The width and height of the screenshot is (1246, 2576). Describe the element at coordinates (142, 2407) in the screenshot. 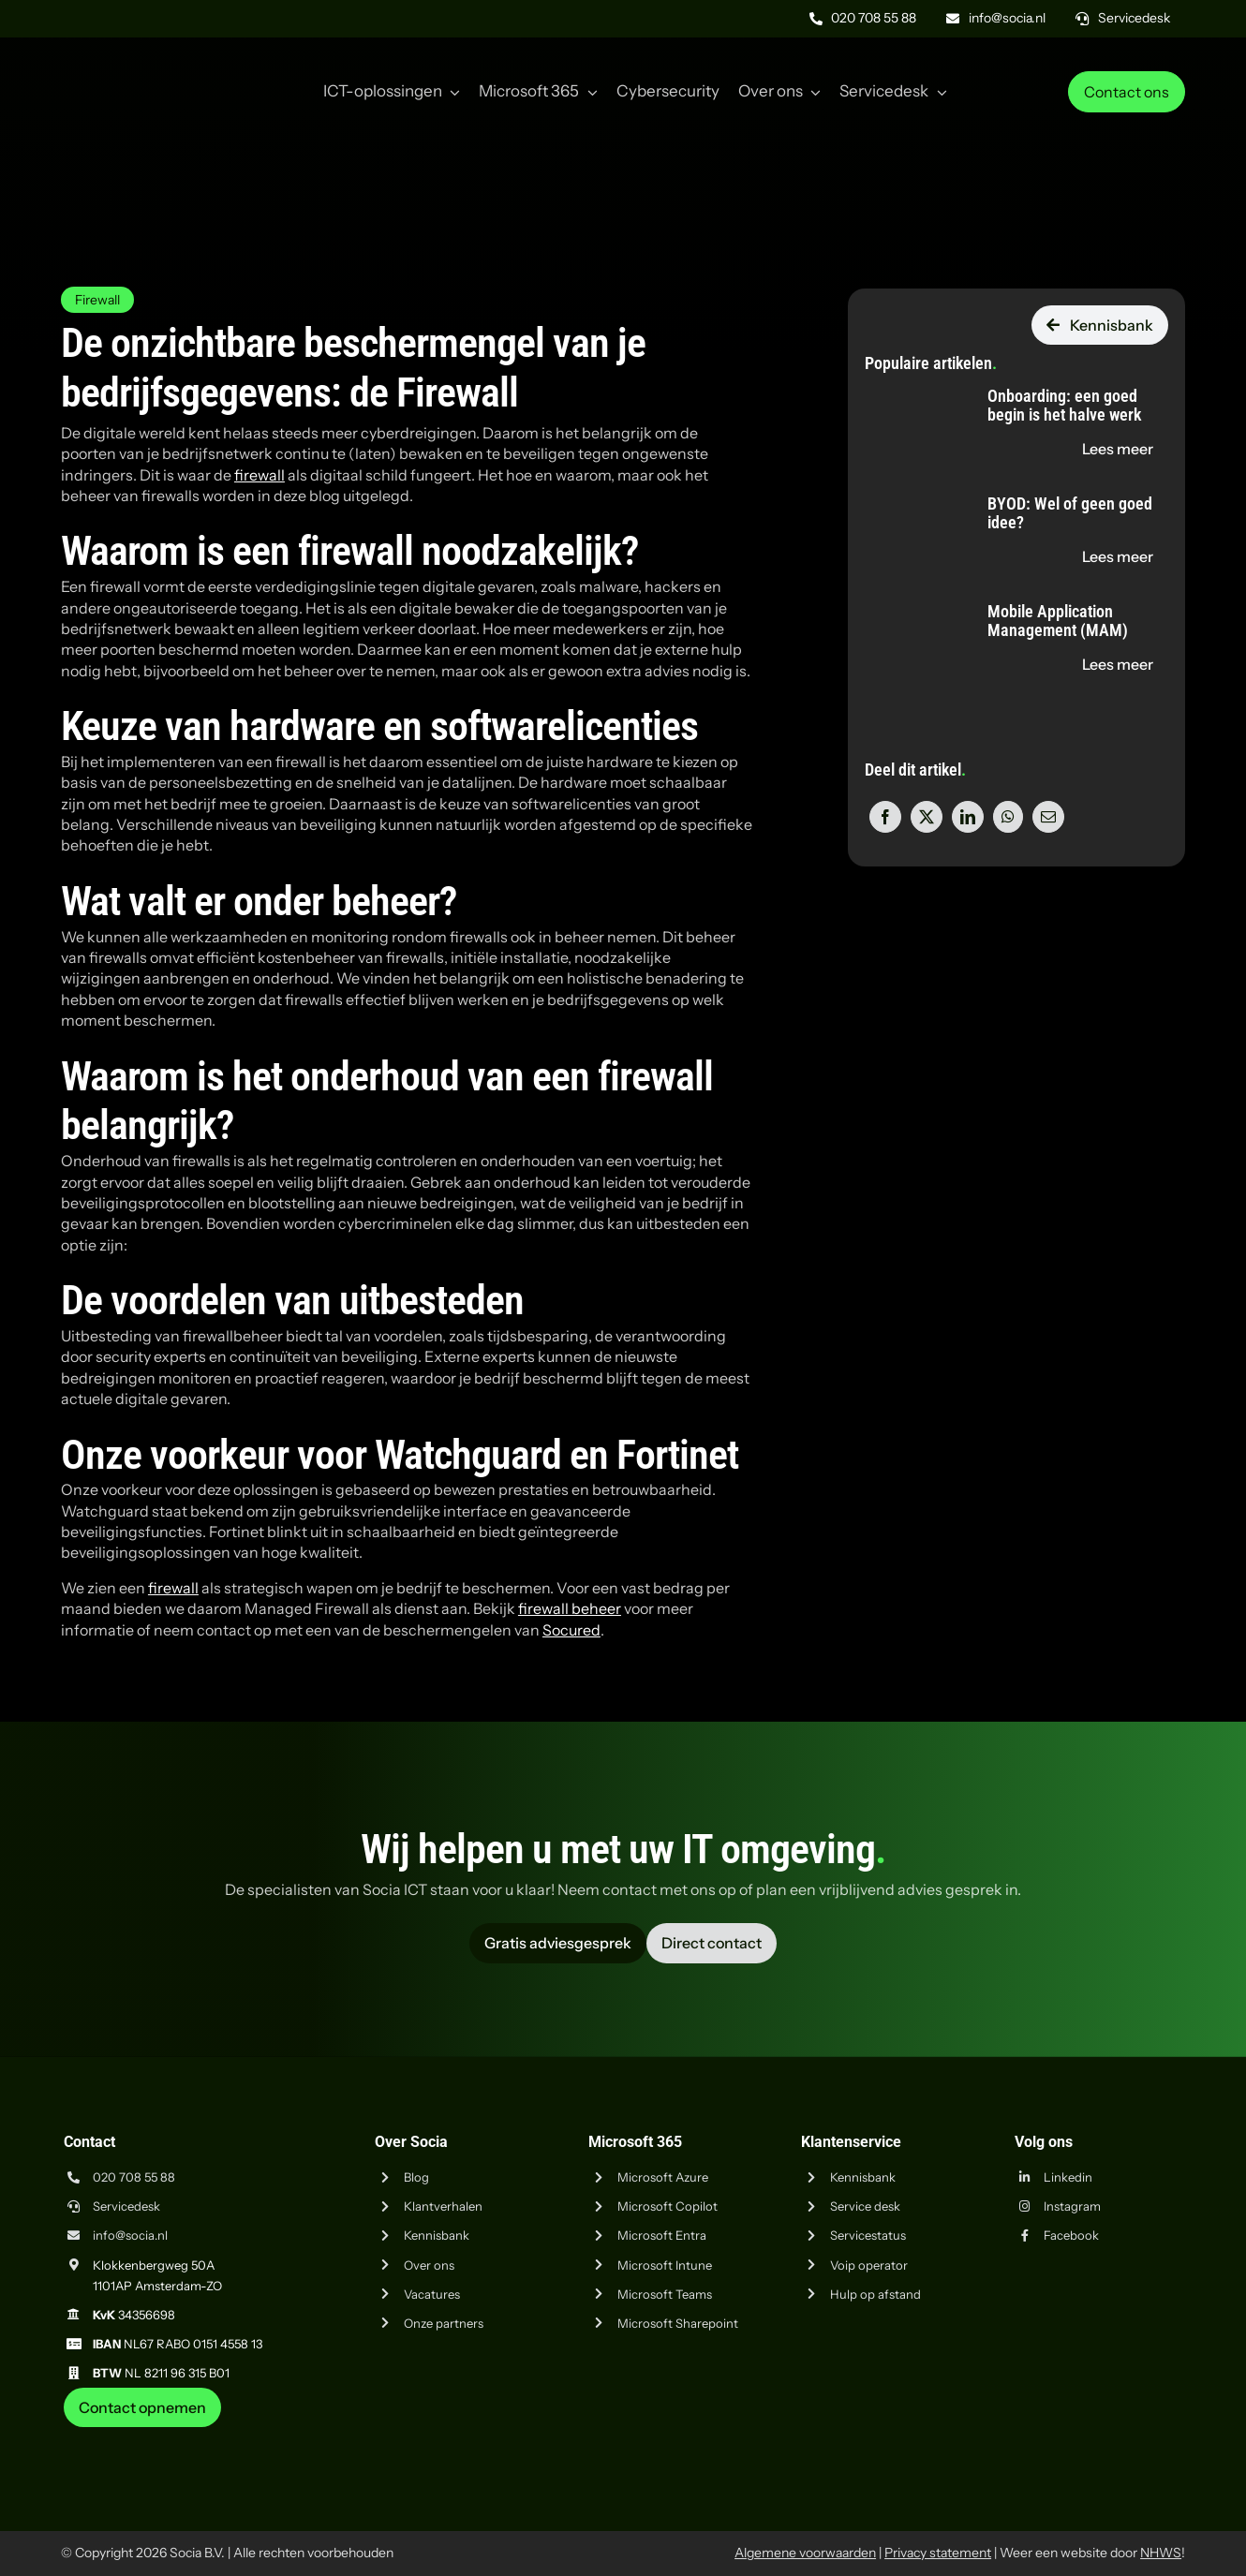

I see `[Neem contact op met Socia ICT uit Amsterdam]` at that location.